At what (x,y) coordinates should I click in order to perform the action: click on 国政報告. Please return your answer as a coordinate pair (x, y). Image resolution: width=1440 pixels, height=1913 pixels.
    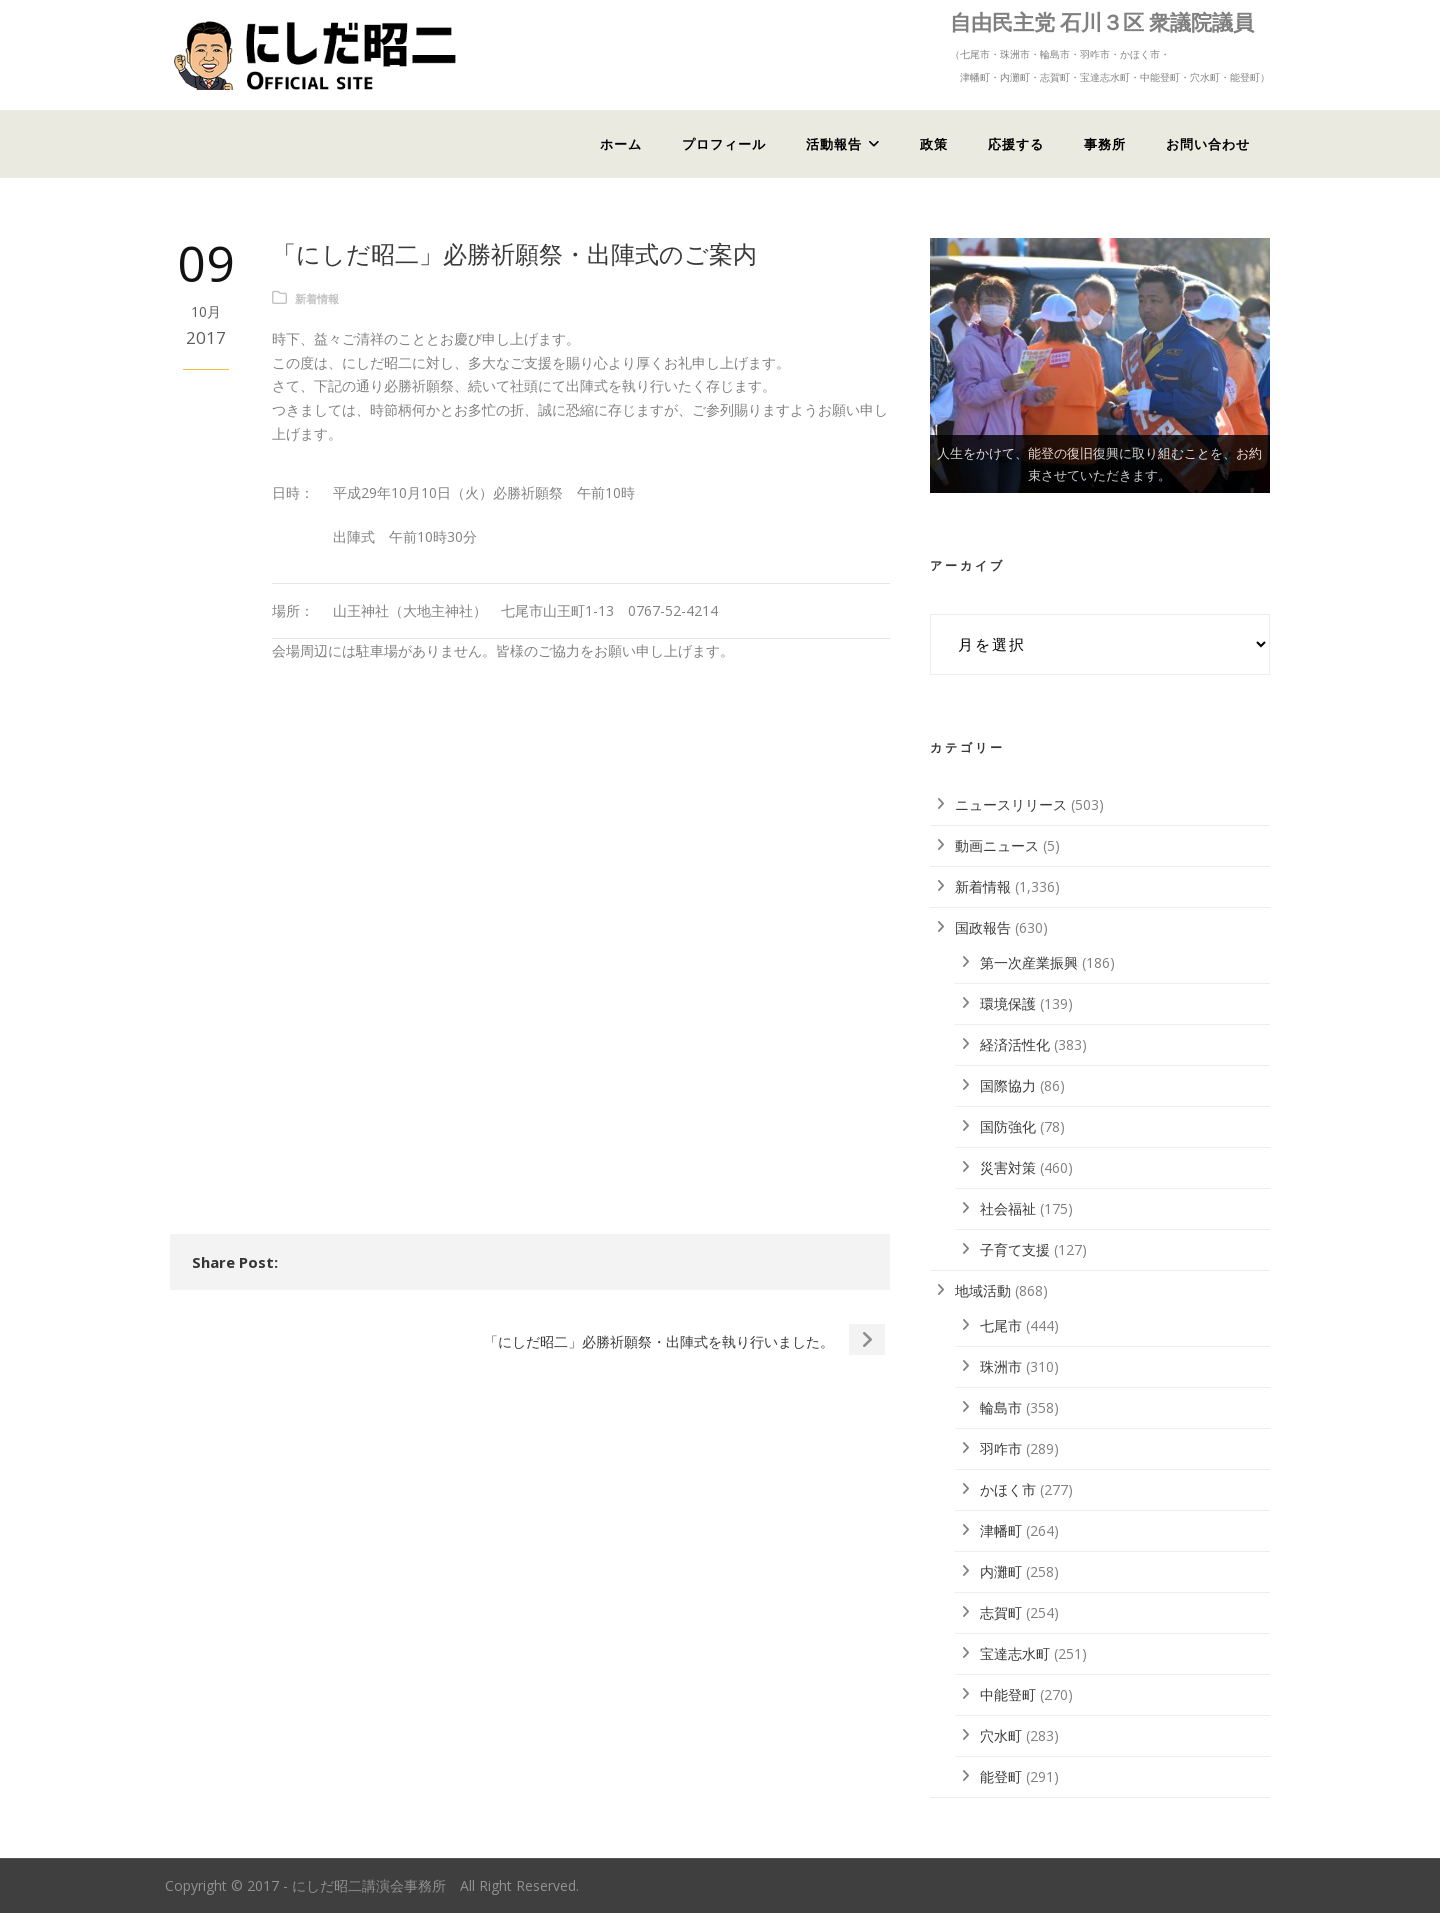
    Looking at the image, I should click on (983, 927).